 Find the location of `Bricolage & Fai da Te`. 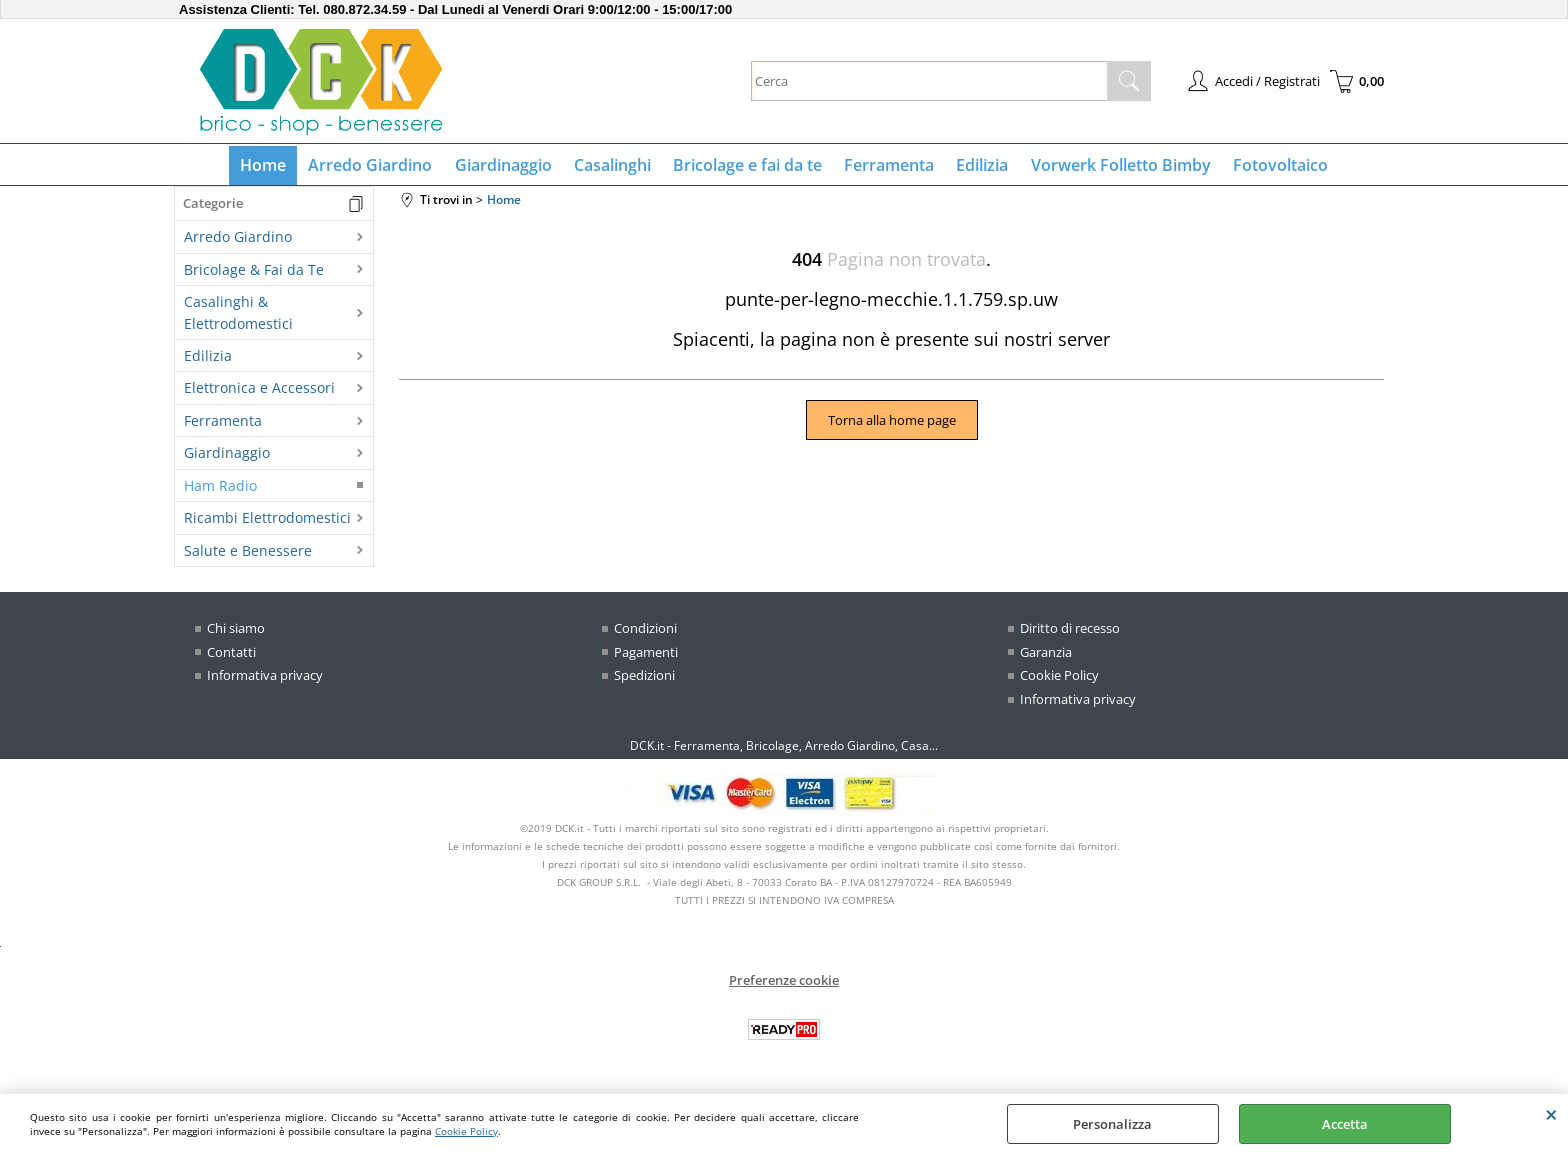

Bricolage & Fai da Te is located at coordinates (254, 273).